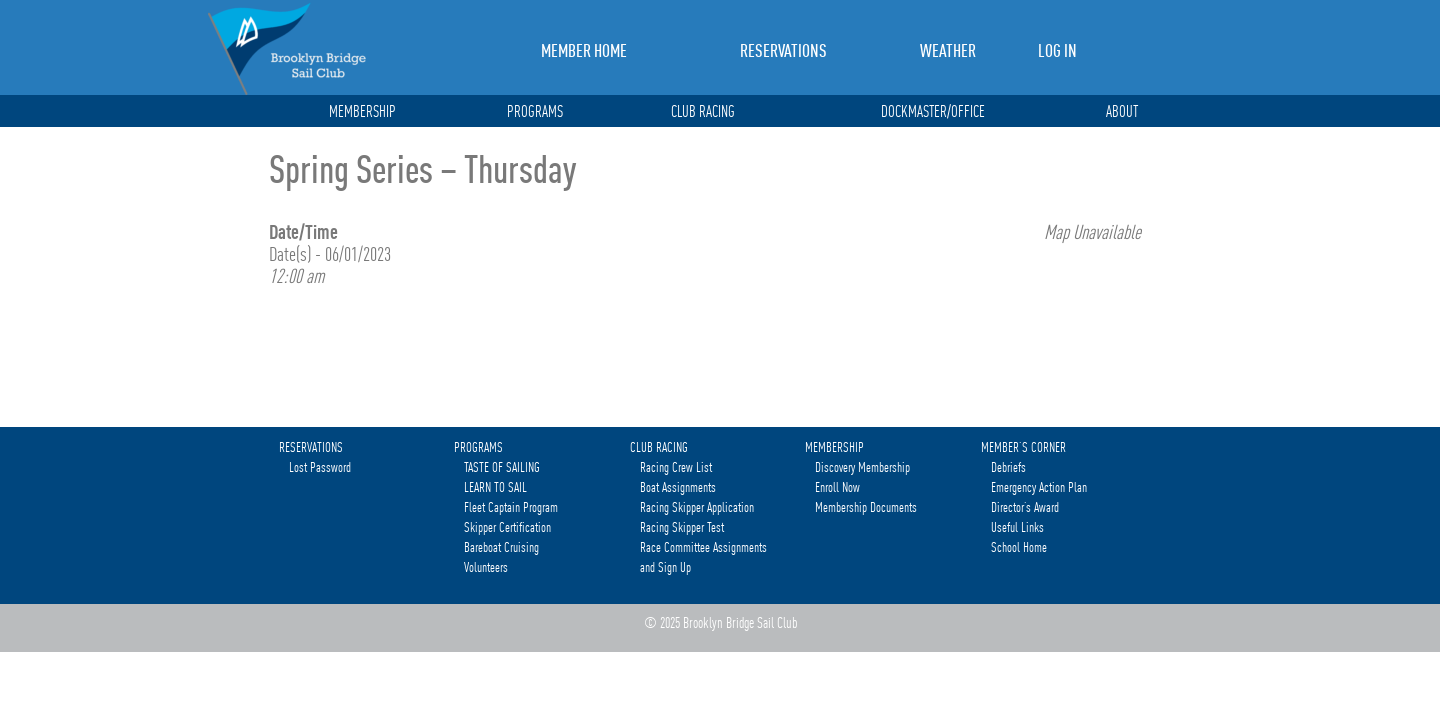  I want to click on Skipper Certification, so click(507, 527).